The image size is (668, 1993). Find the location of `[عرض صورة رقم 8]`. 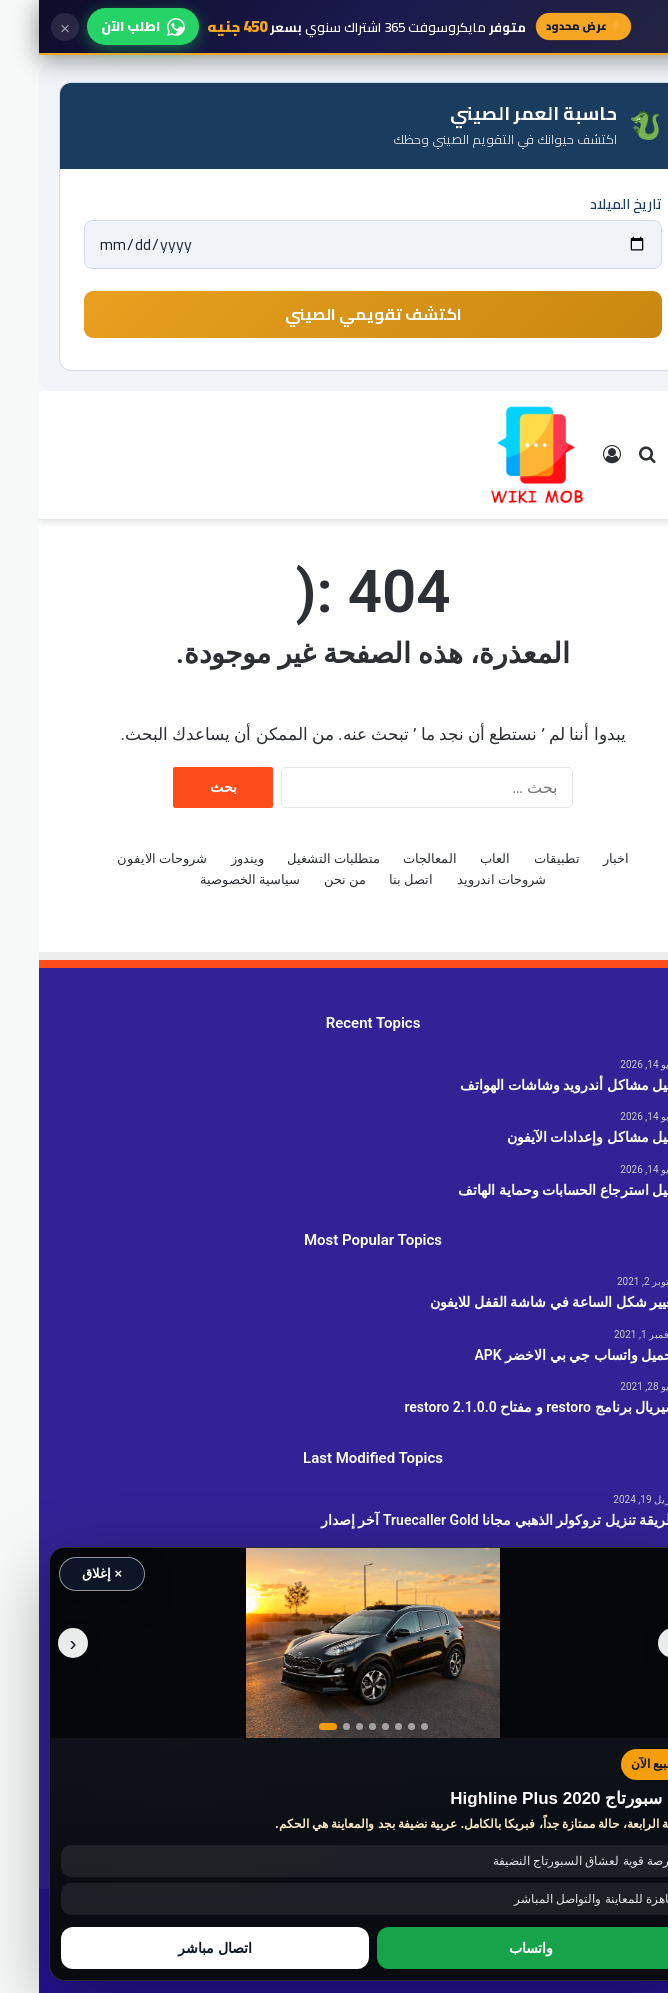

[عرض صورة رقم 8] is located at coordinates (385, 1726).